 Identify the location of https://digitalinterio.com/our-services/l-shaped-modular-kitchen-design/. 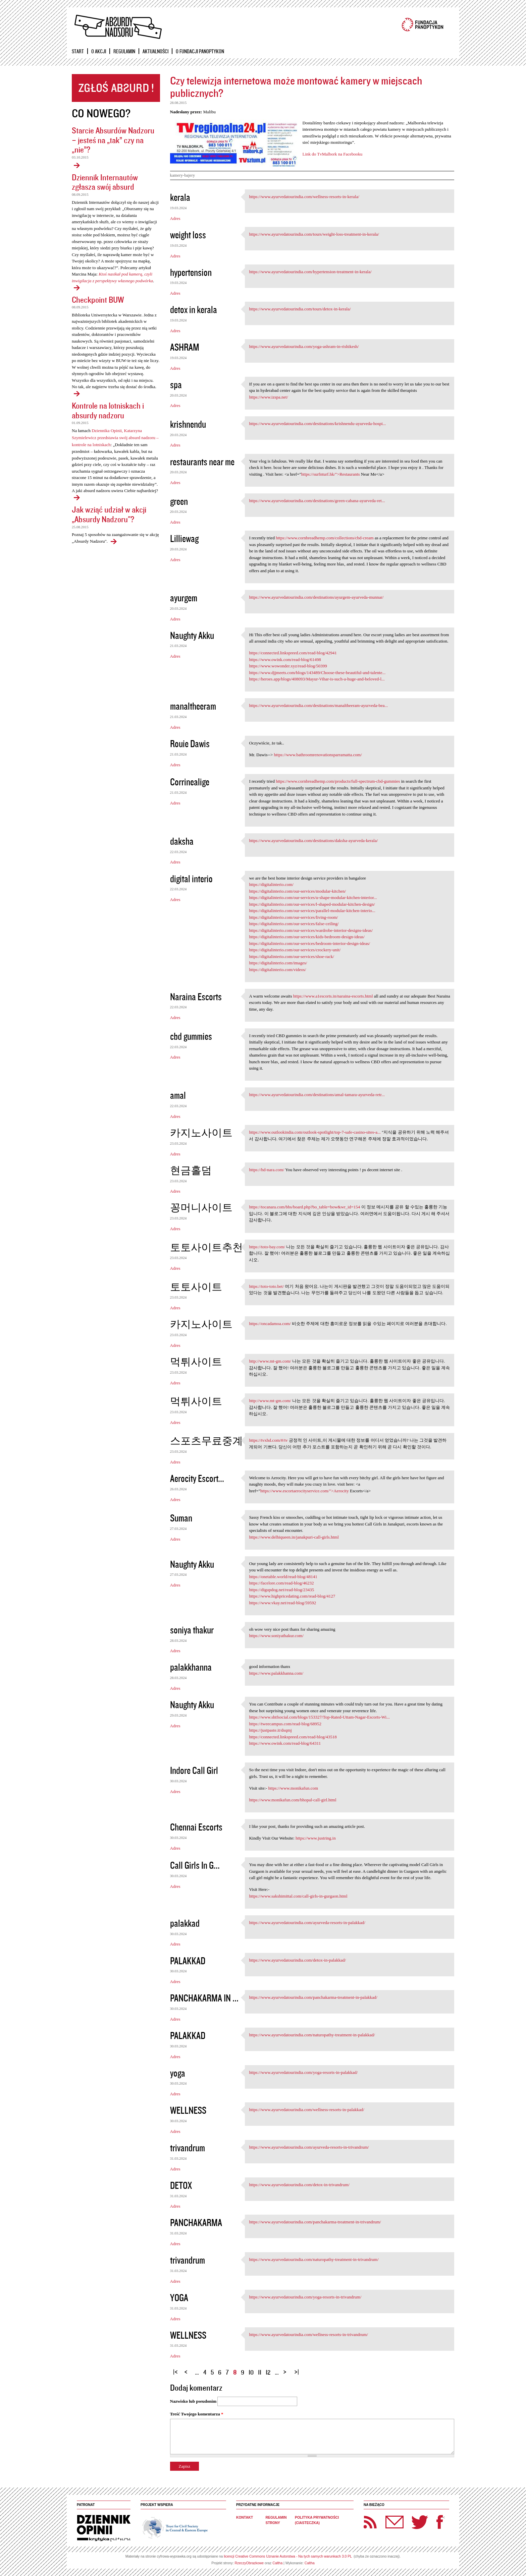
(312, 904).